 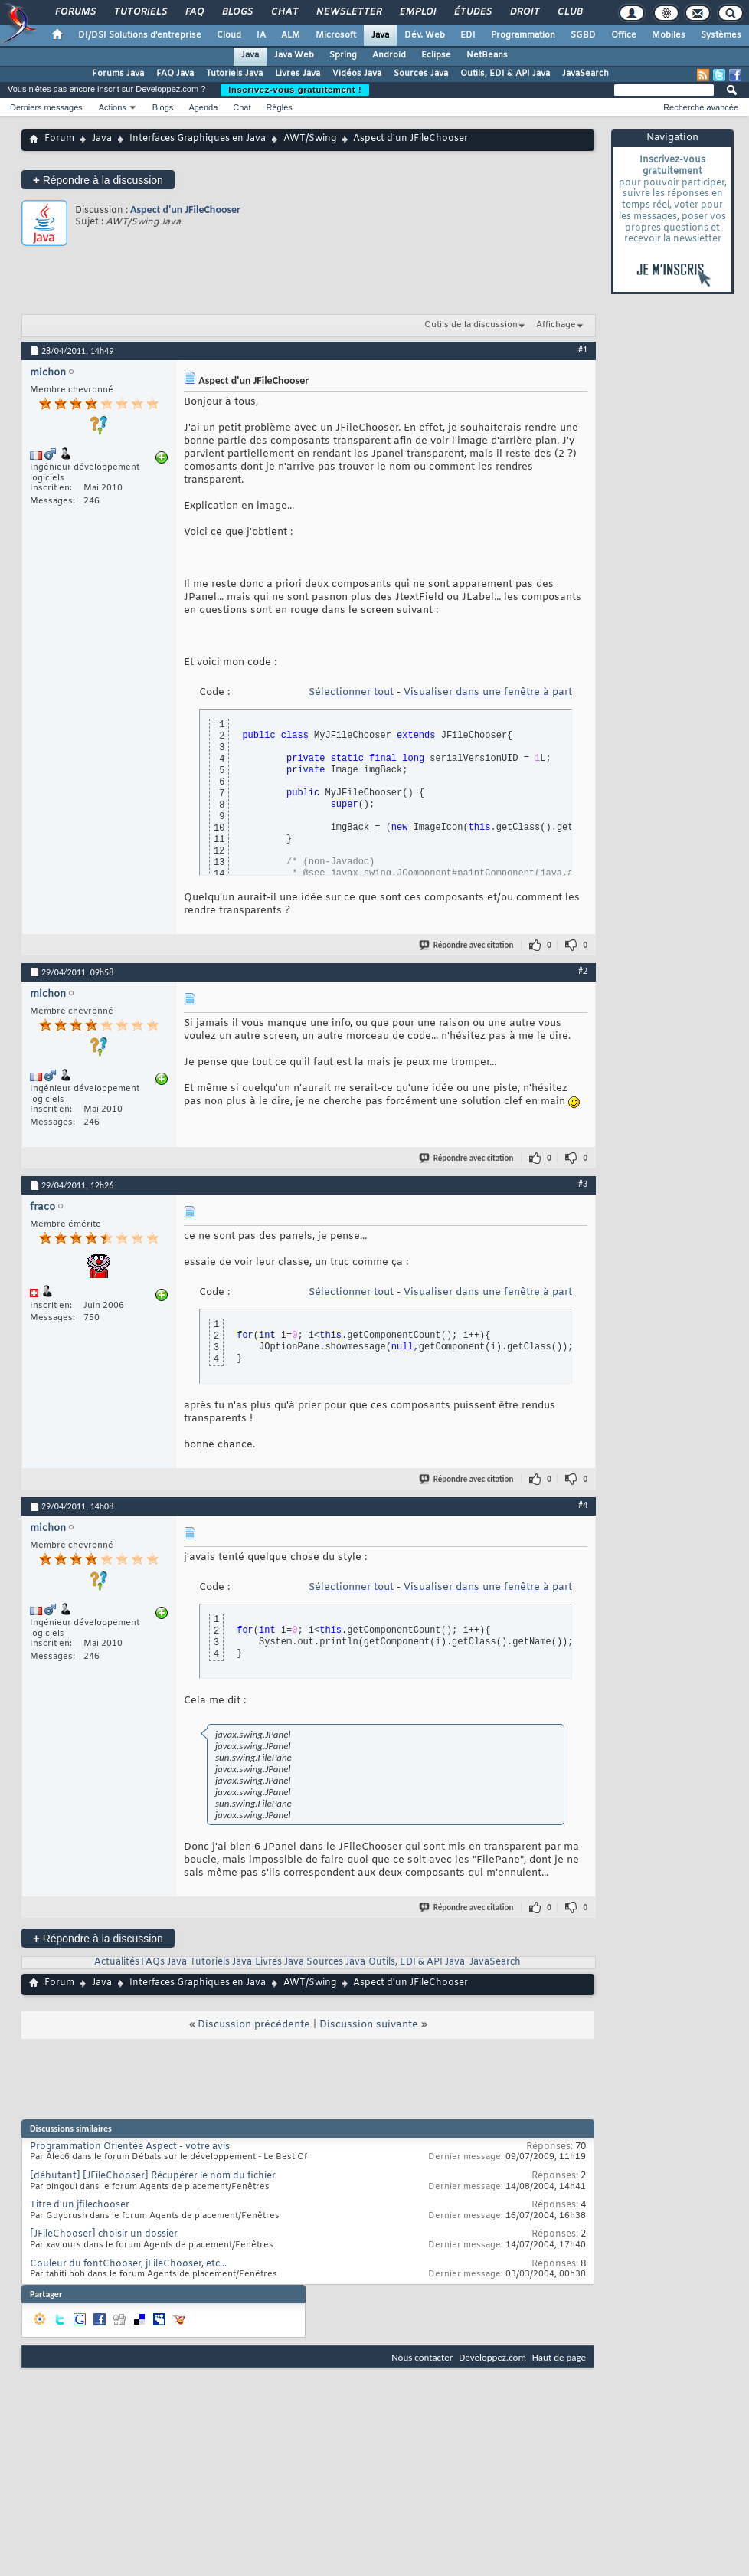 What do you see at coordinates (59, 139) in the screenshot?
I see `Forum` at bounding box center [59, 139].